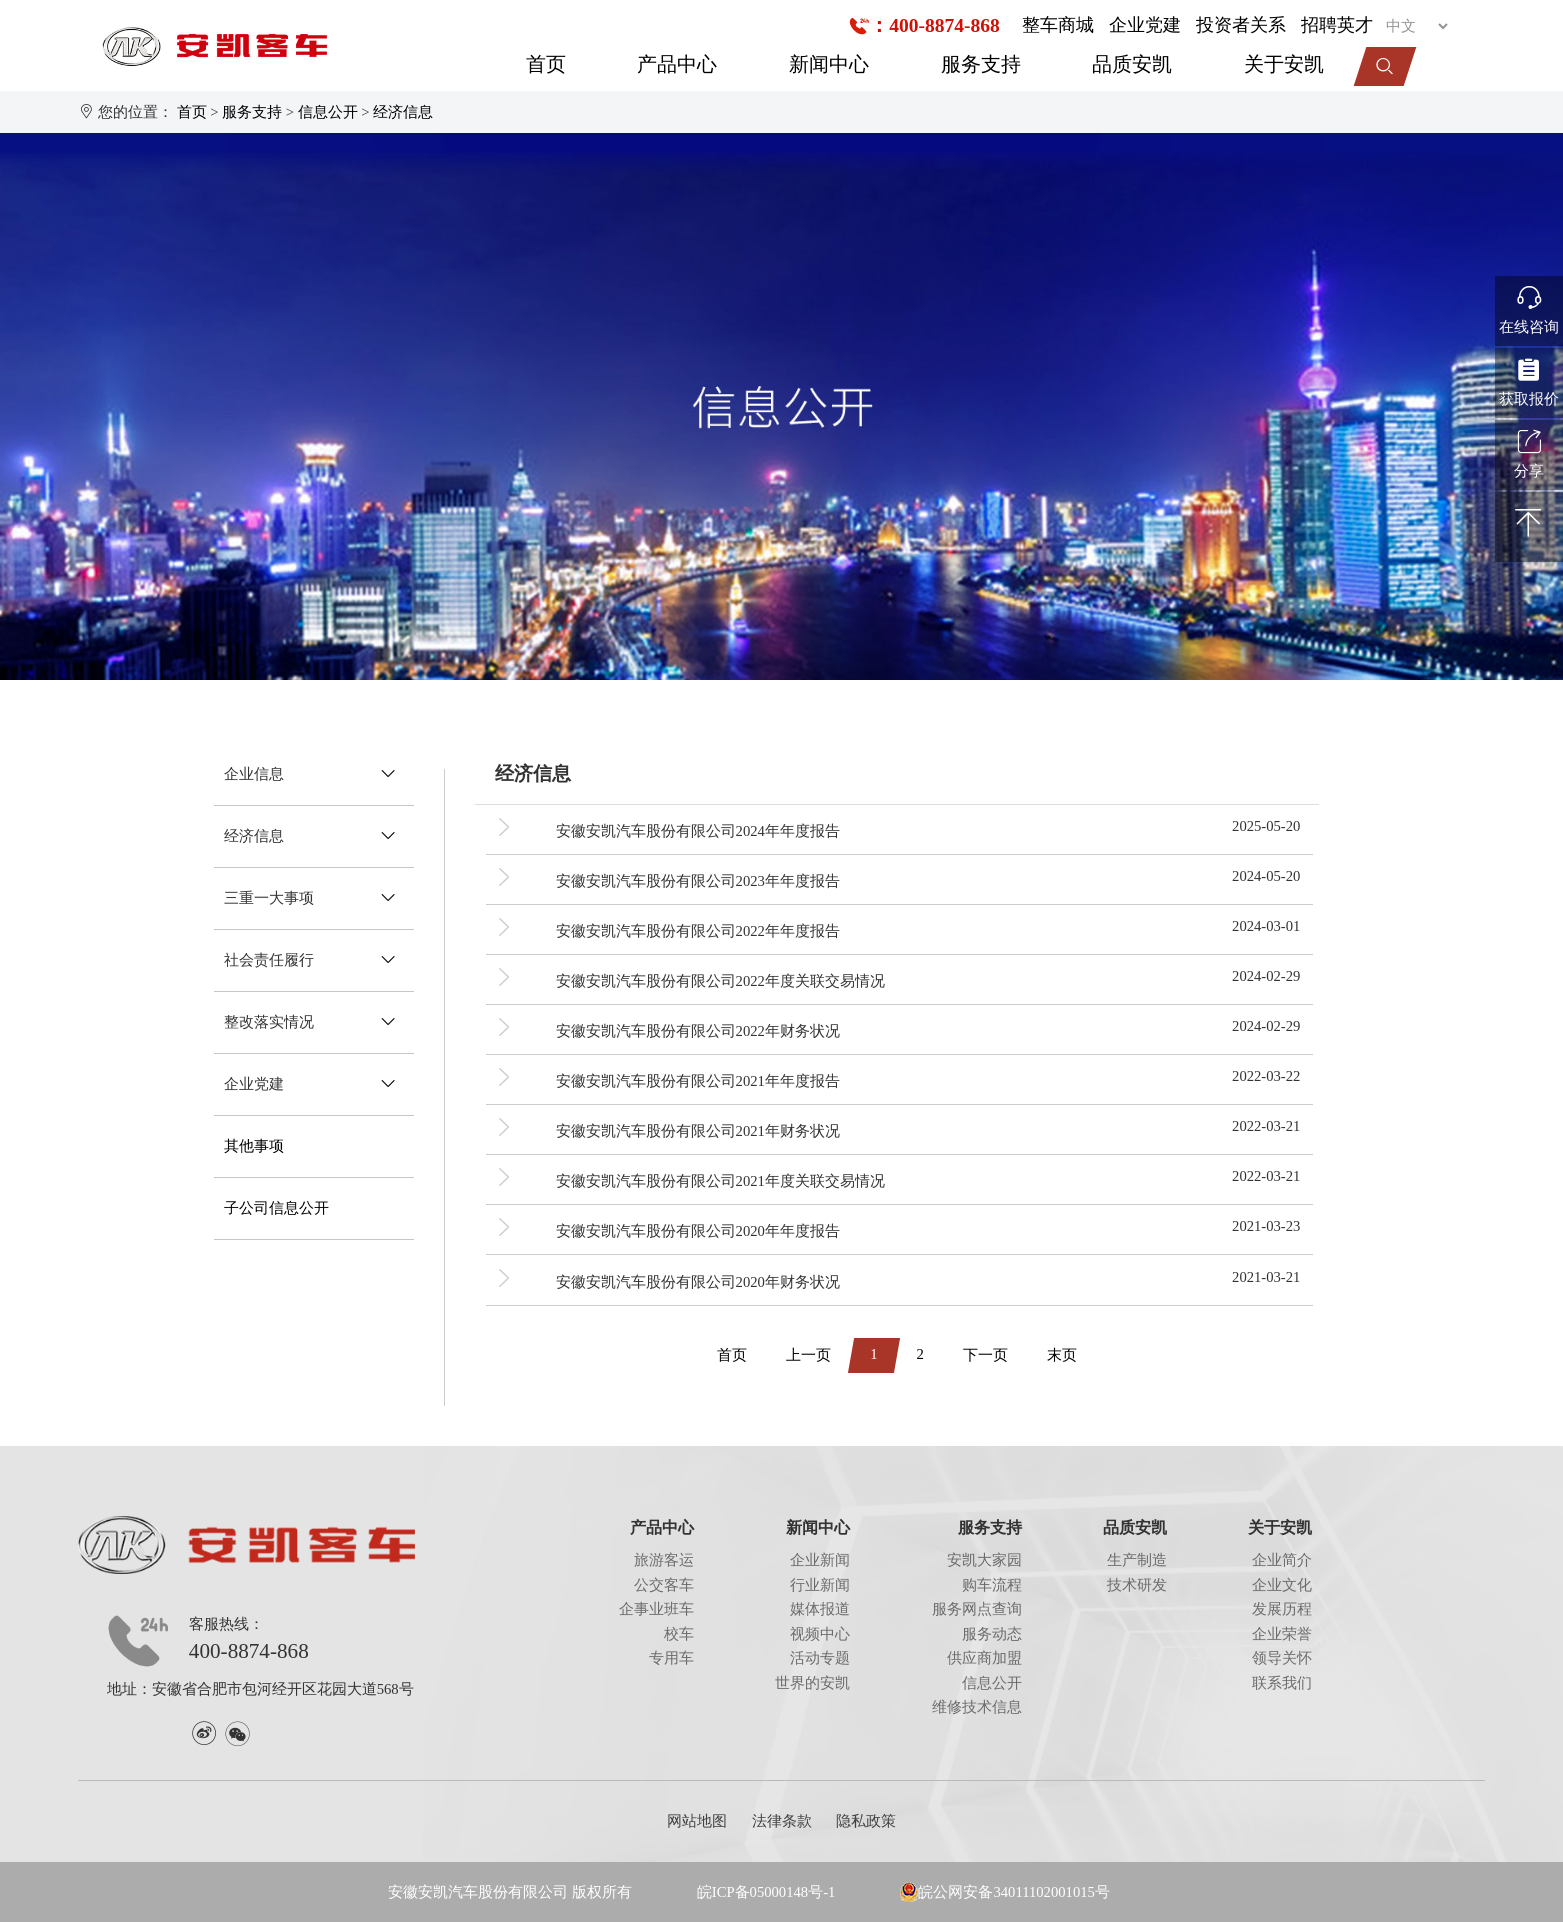 The width and height of the screenshot is (1563, 1922). What do you see at coordinates (820, 1585) in the screenshot?
I see `行业新闻` at bounding box center [820, 1585].